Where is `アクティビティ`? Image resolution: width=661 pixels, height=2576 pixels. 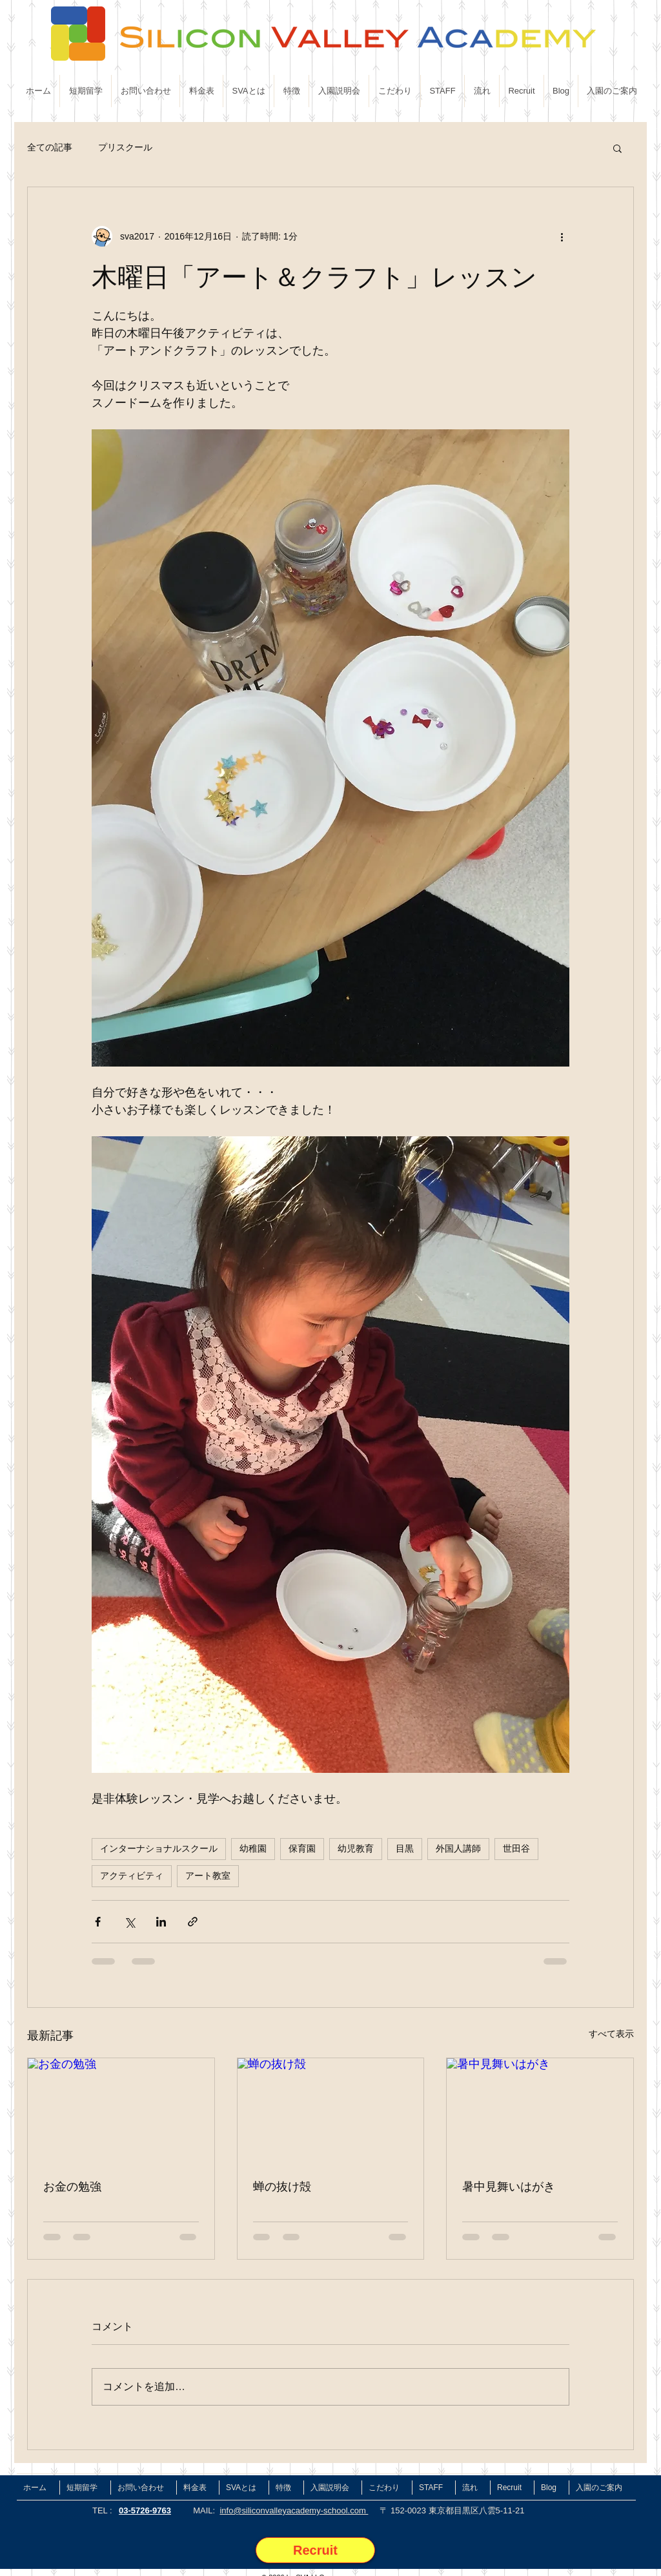 アクティビティ is located at coordinates (131, 1875).